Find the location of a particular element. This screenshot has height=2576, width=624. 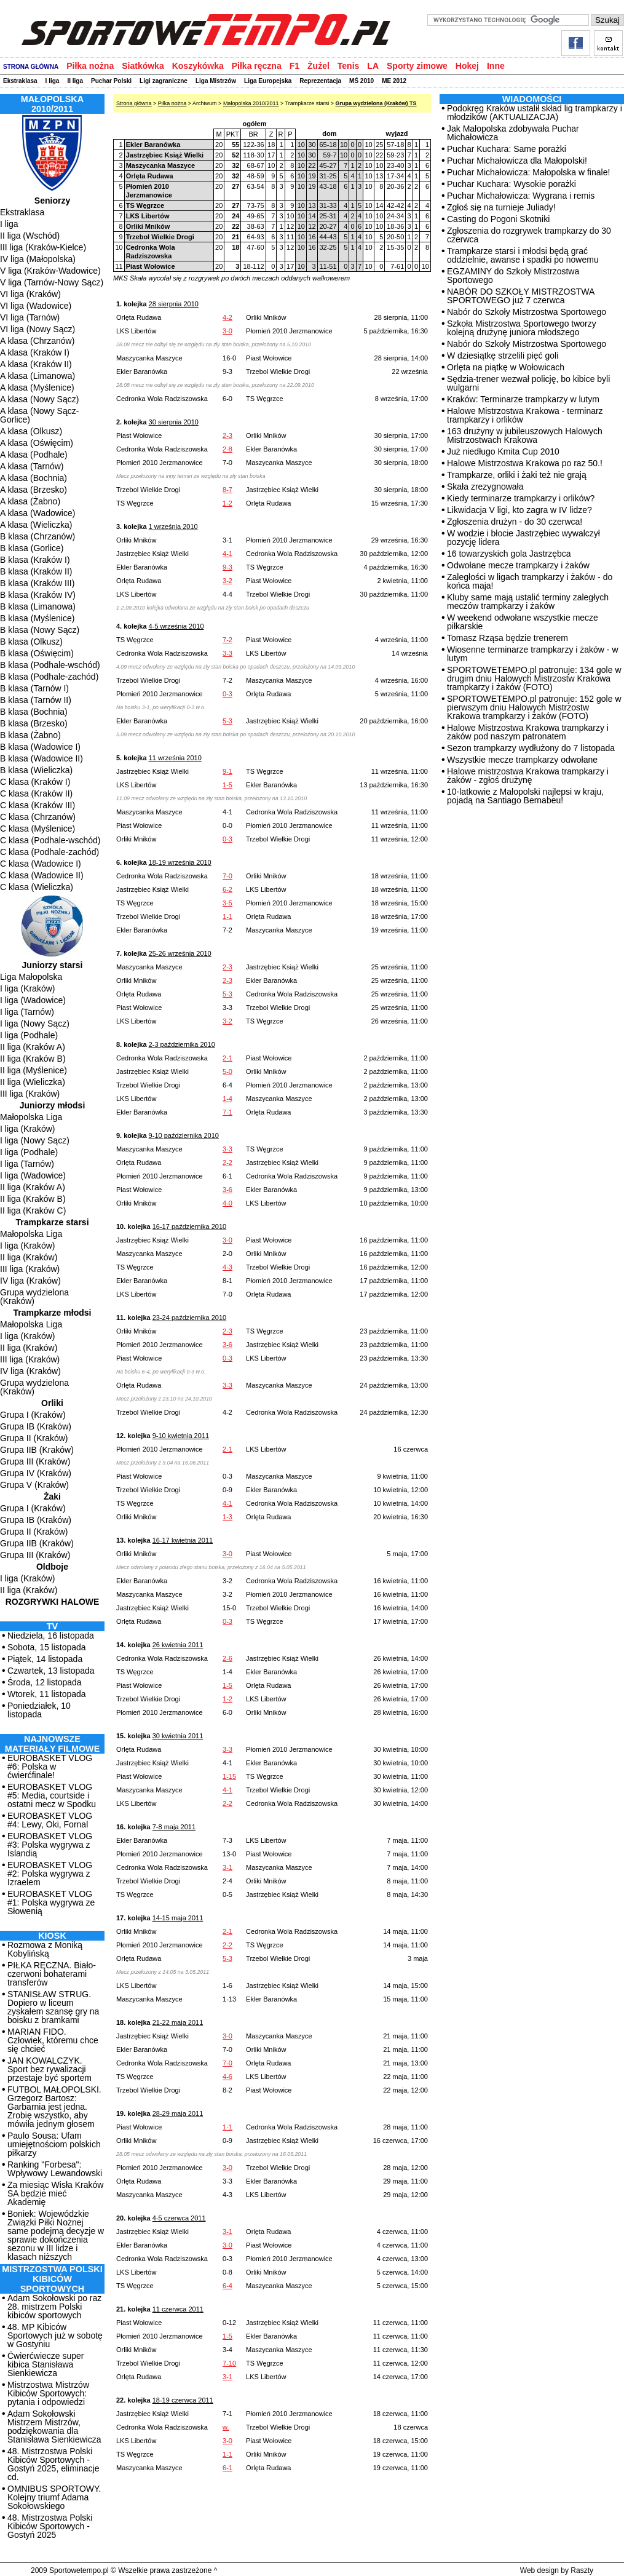

B klasa (Gorlice) is located at coordinates (31, 548).